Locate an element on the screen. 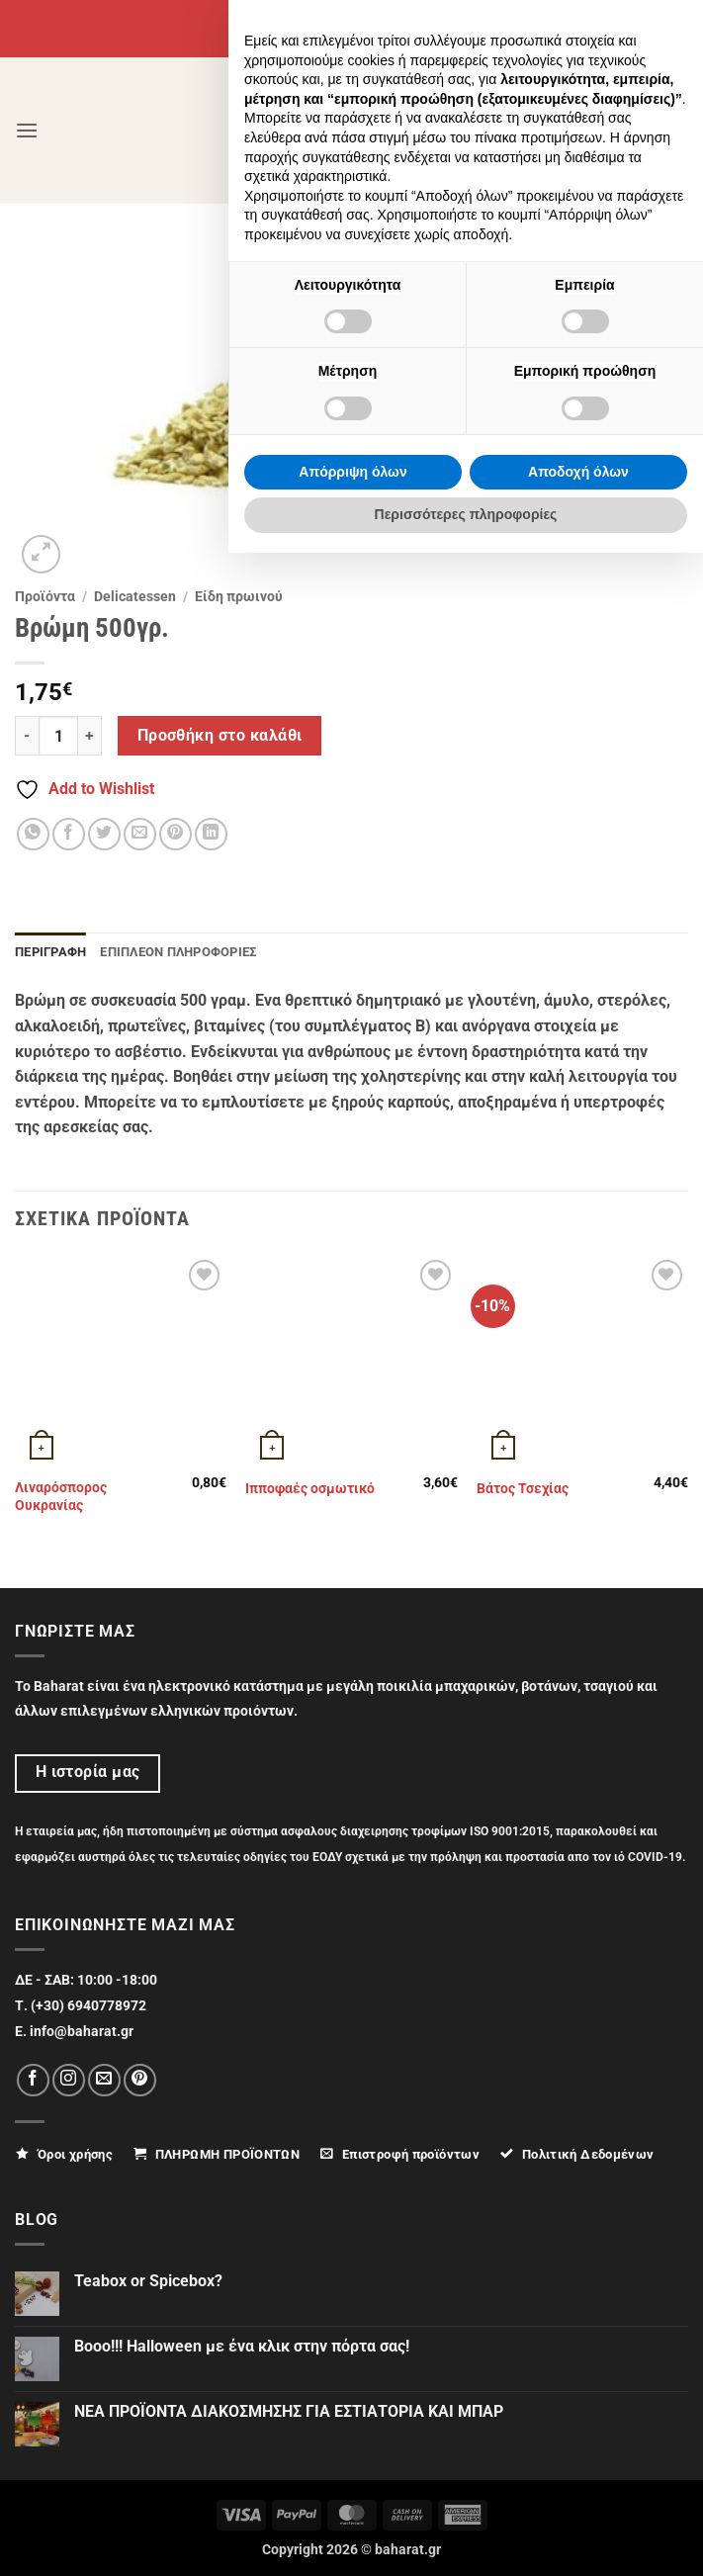 This screenshot has height=2576, width=703. Eίδη πρωινού is located at coordinates (239, 596).